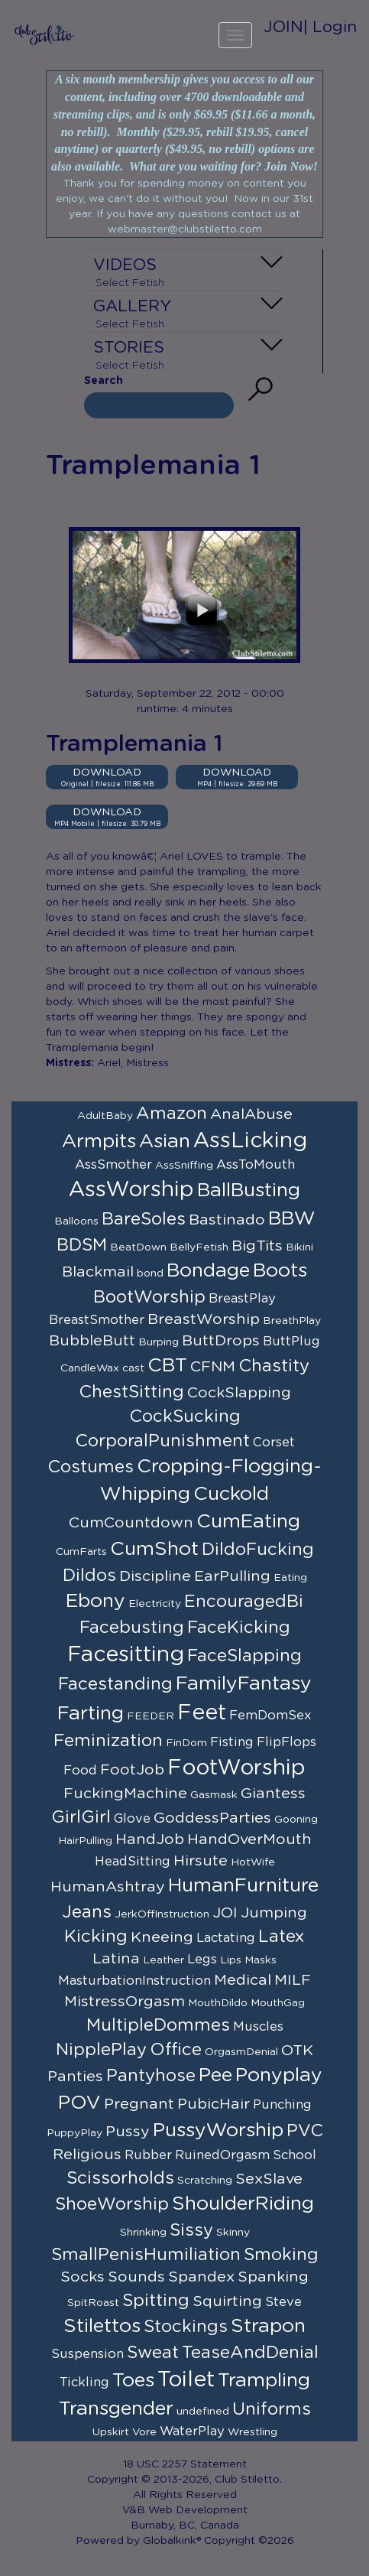 This screenshot has width=369, height=2576. Describe the element at coordinates (102, 2326) in the screenshot. I see `Stilettos` at that location.